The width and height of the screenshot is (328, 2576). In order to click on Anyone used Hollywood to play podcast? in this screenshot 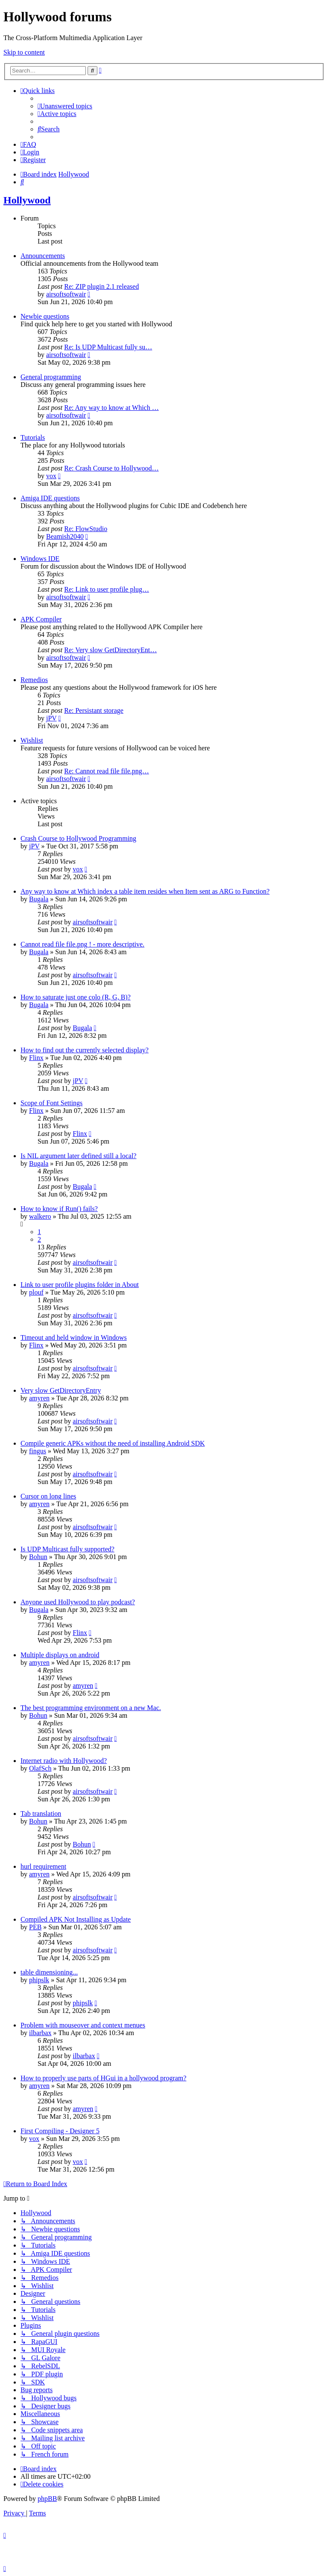, I will do `click(77, 1602)`.